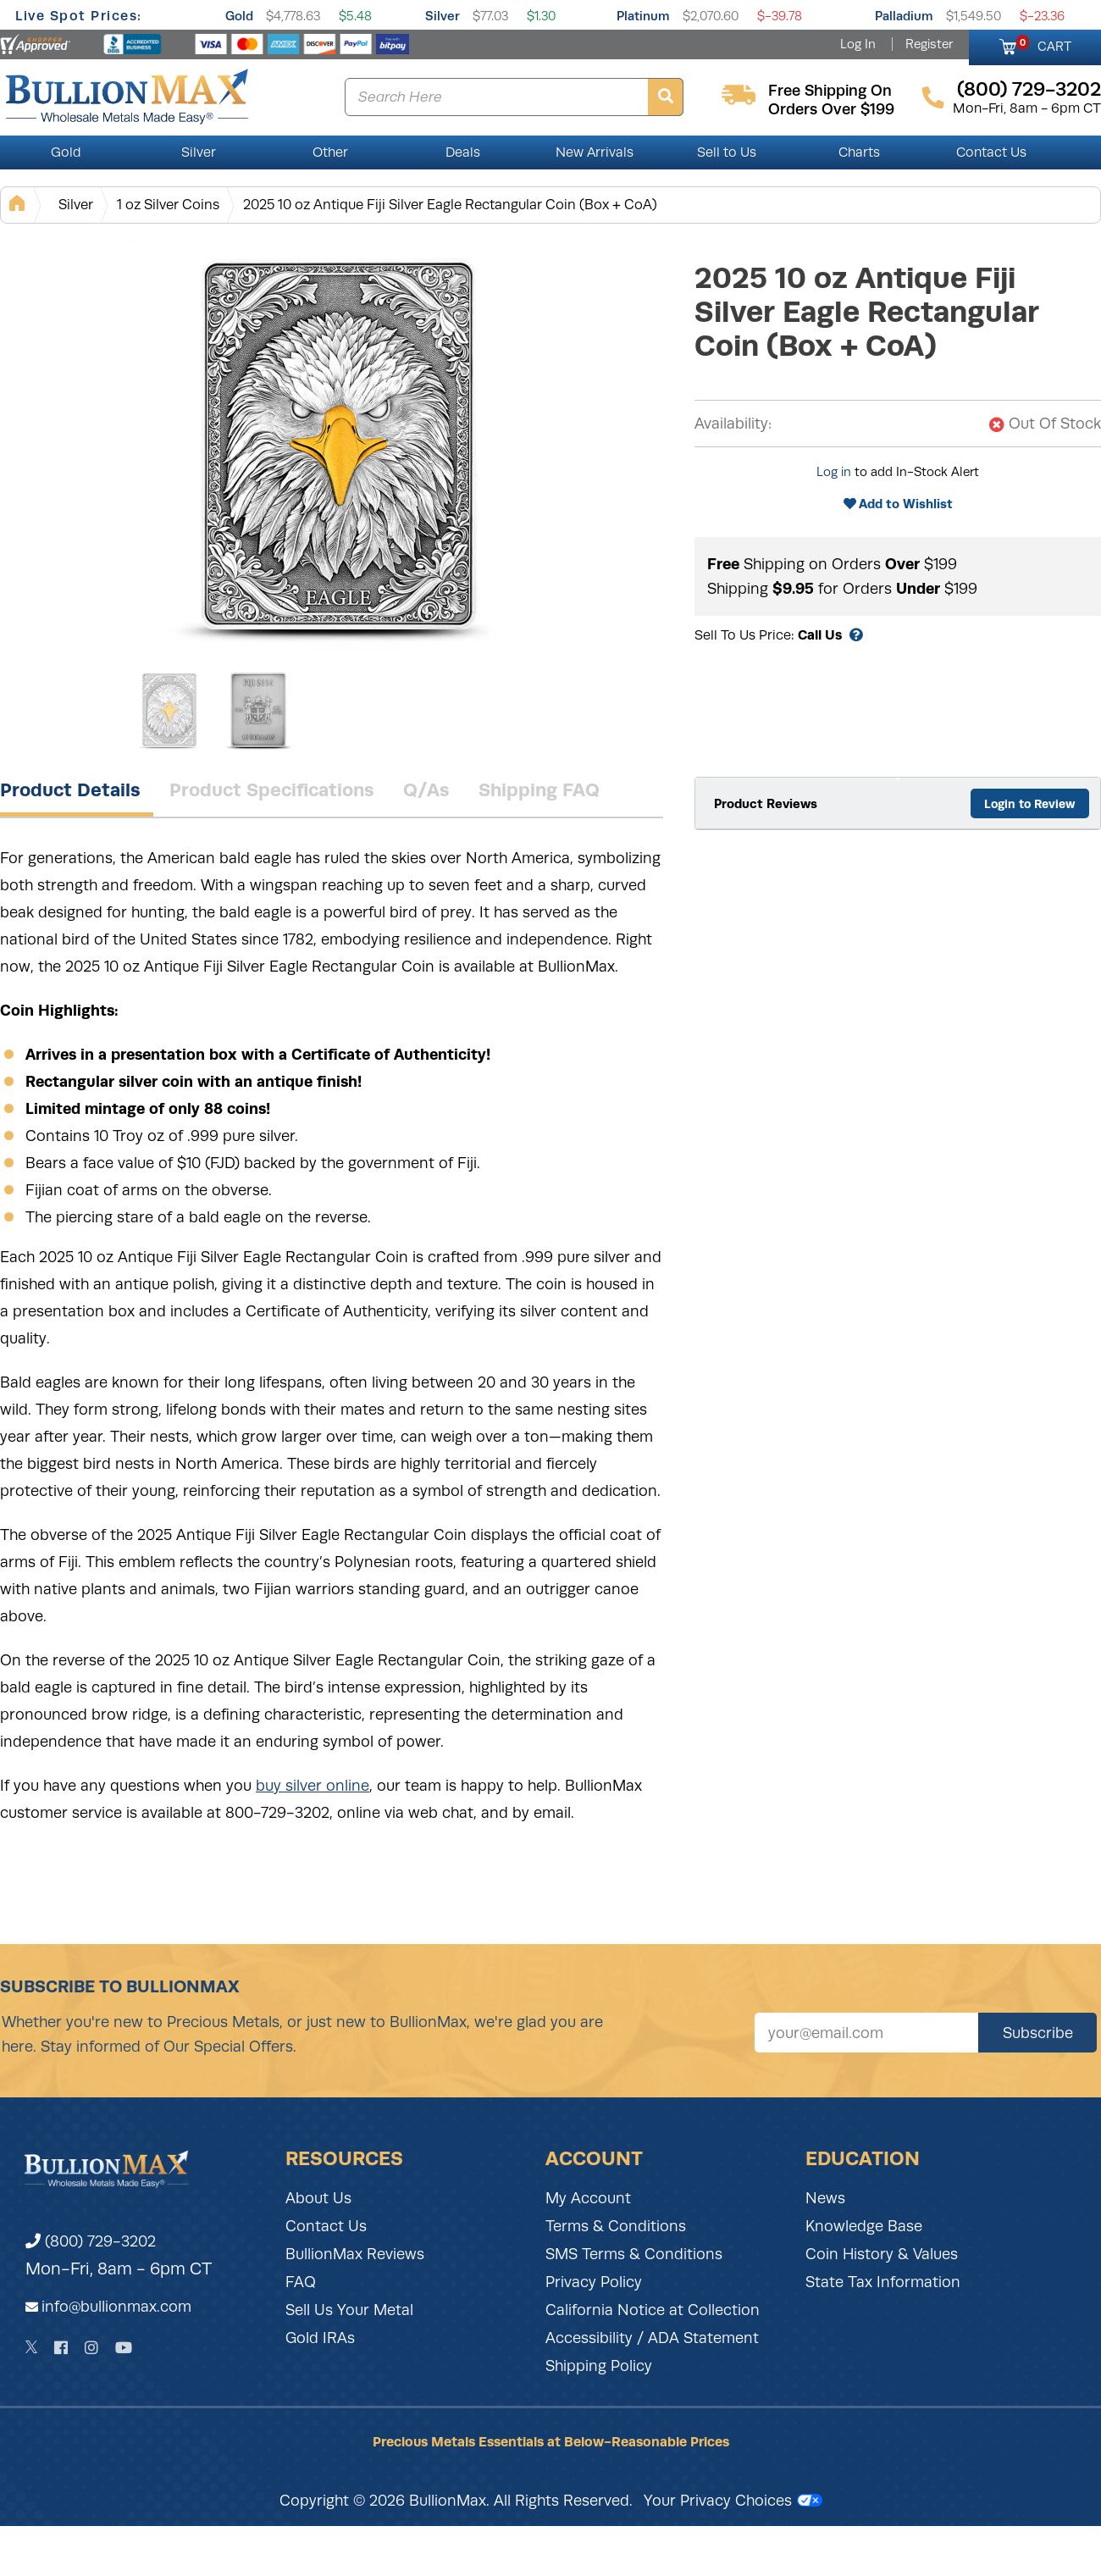 The width and height of the screenshot is (1101, 2576). Describe the element at coordinates (863, 2226) in the screenshot. I see `Knowledge Base` at that location.